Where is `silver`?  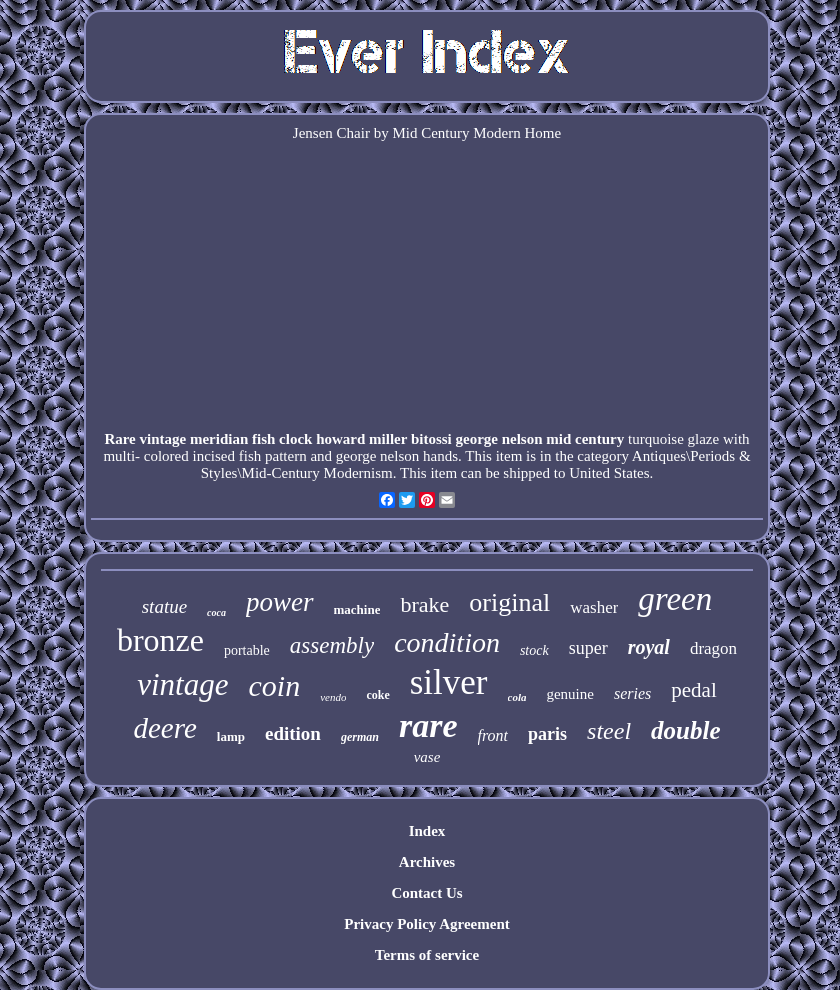 silver is located at coordinates (449, 682).